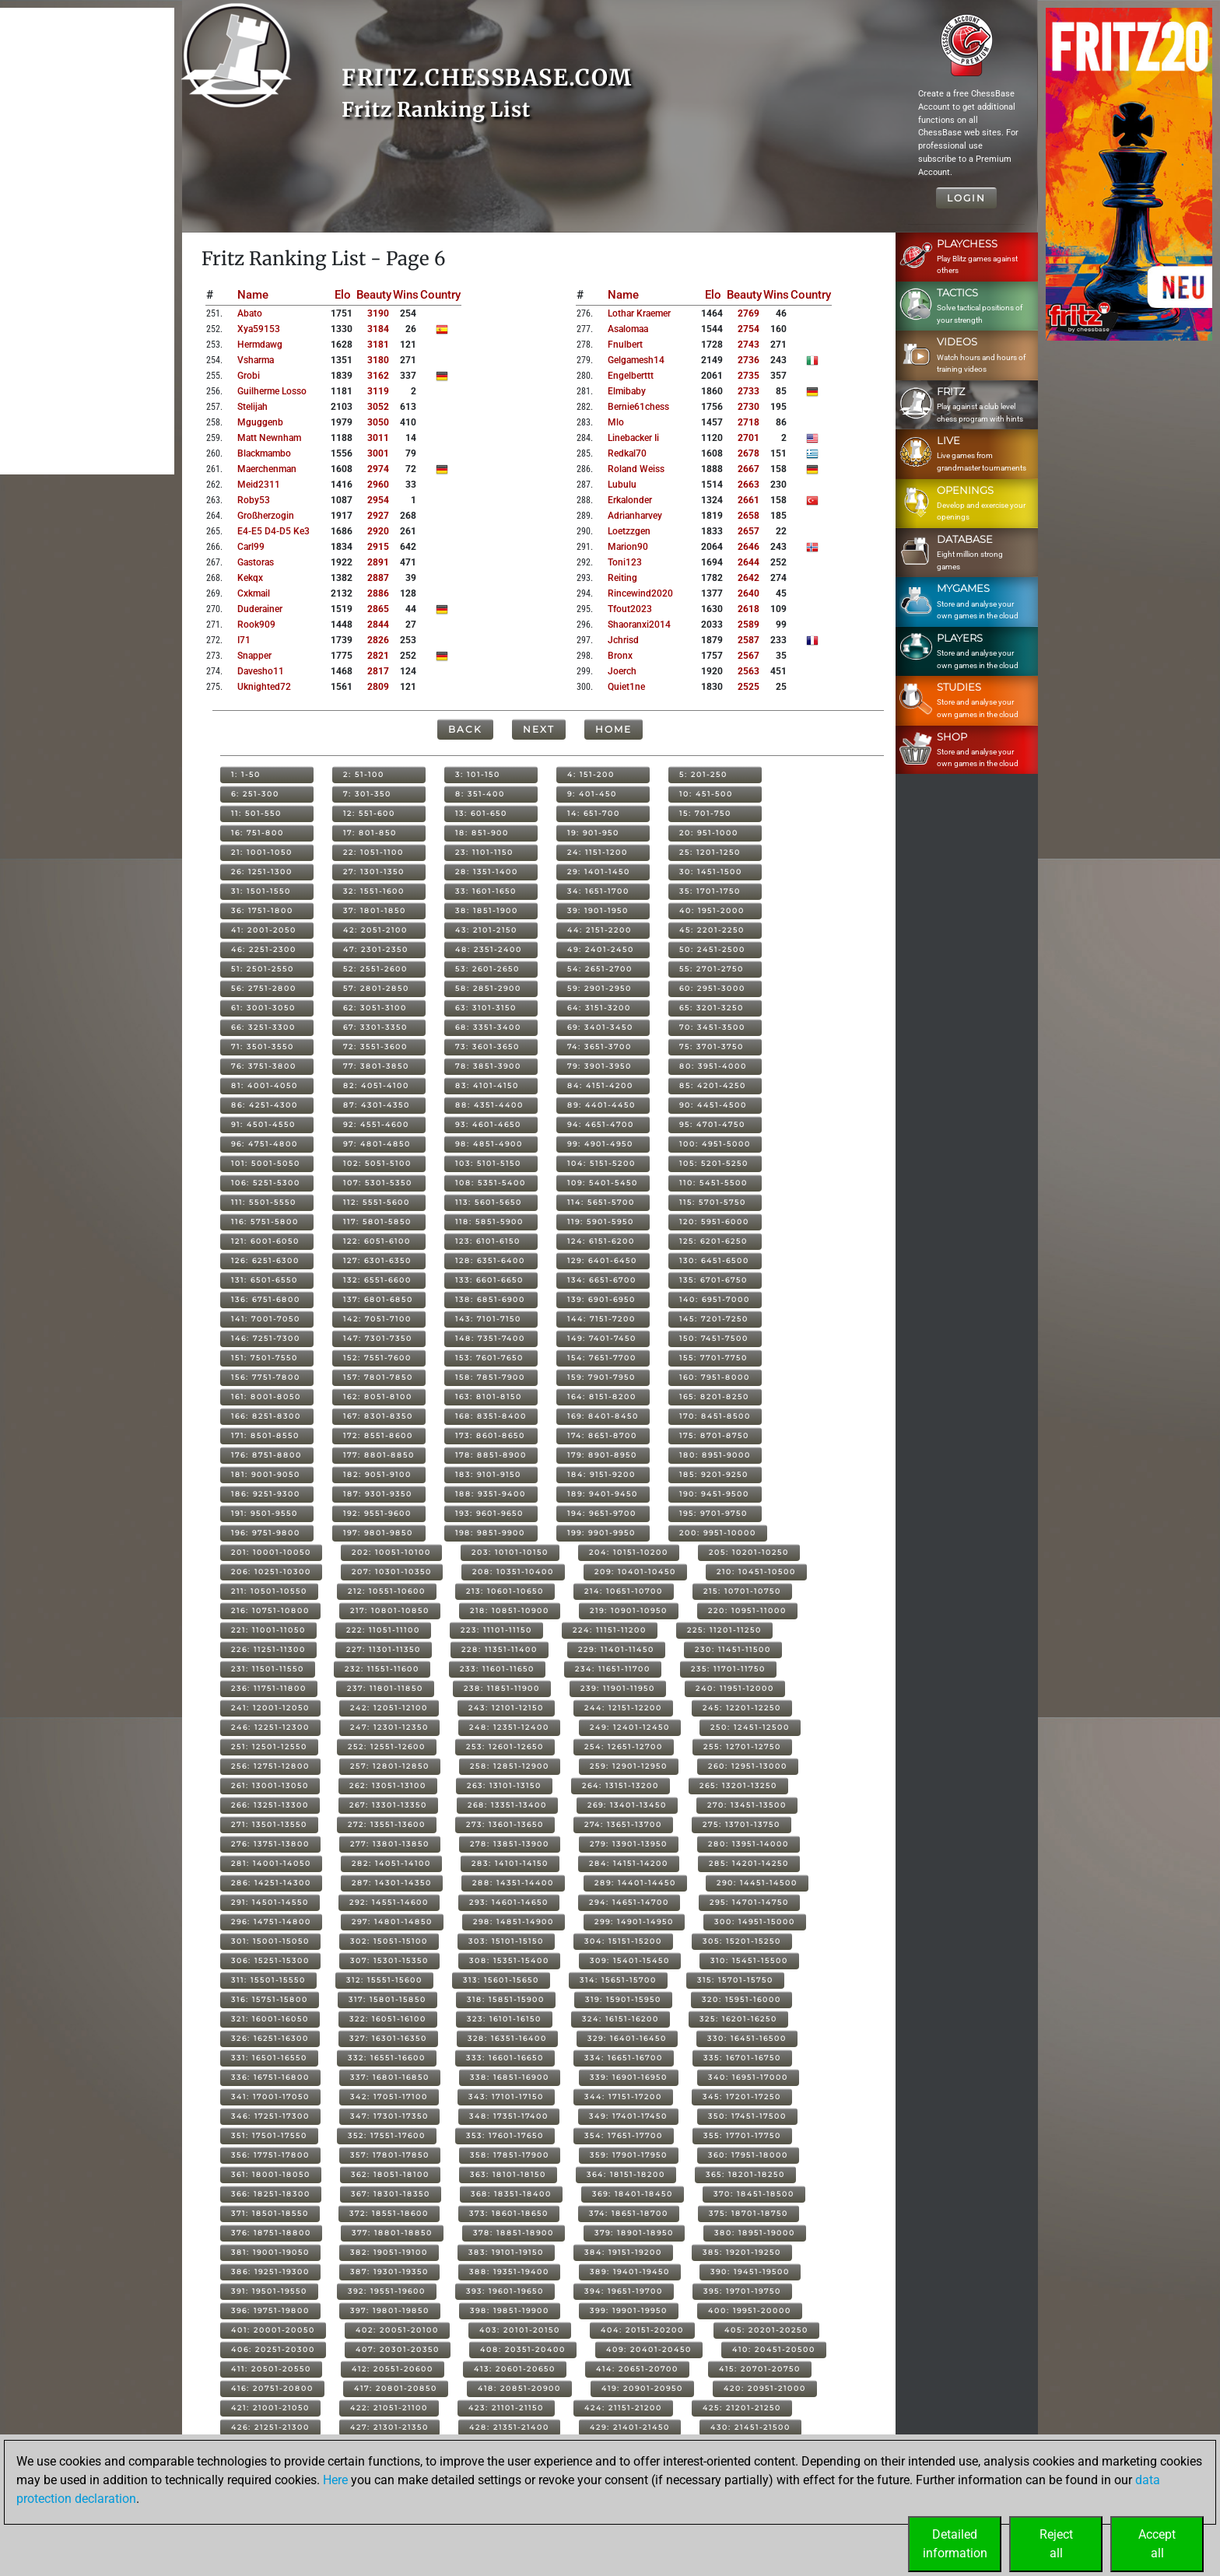  I want to click on 177: 8801-8850, so click(379, 1455).